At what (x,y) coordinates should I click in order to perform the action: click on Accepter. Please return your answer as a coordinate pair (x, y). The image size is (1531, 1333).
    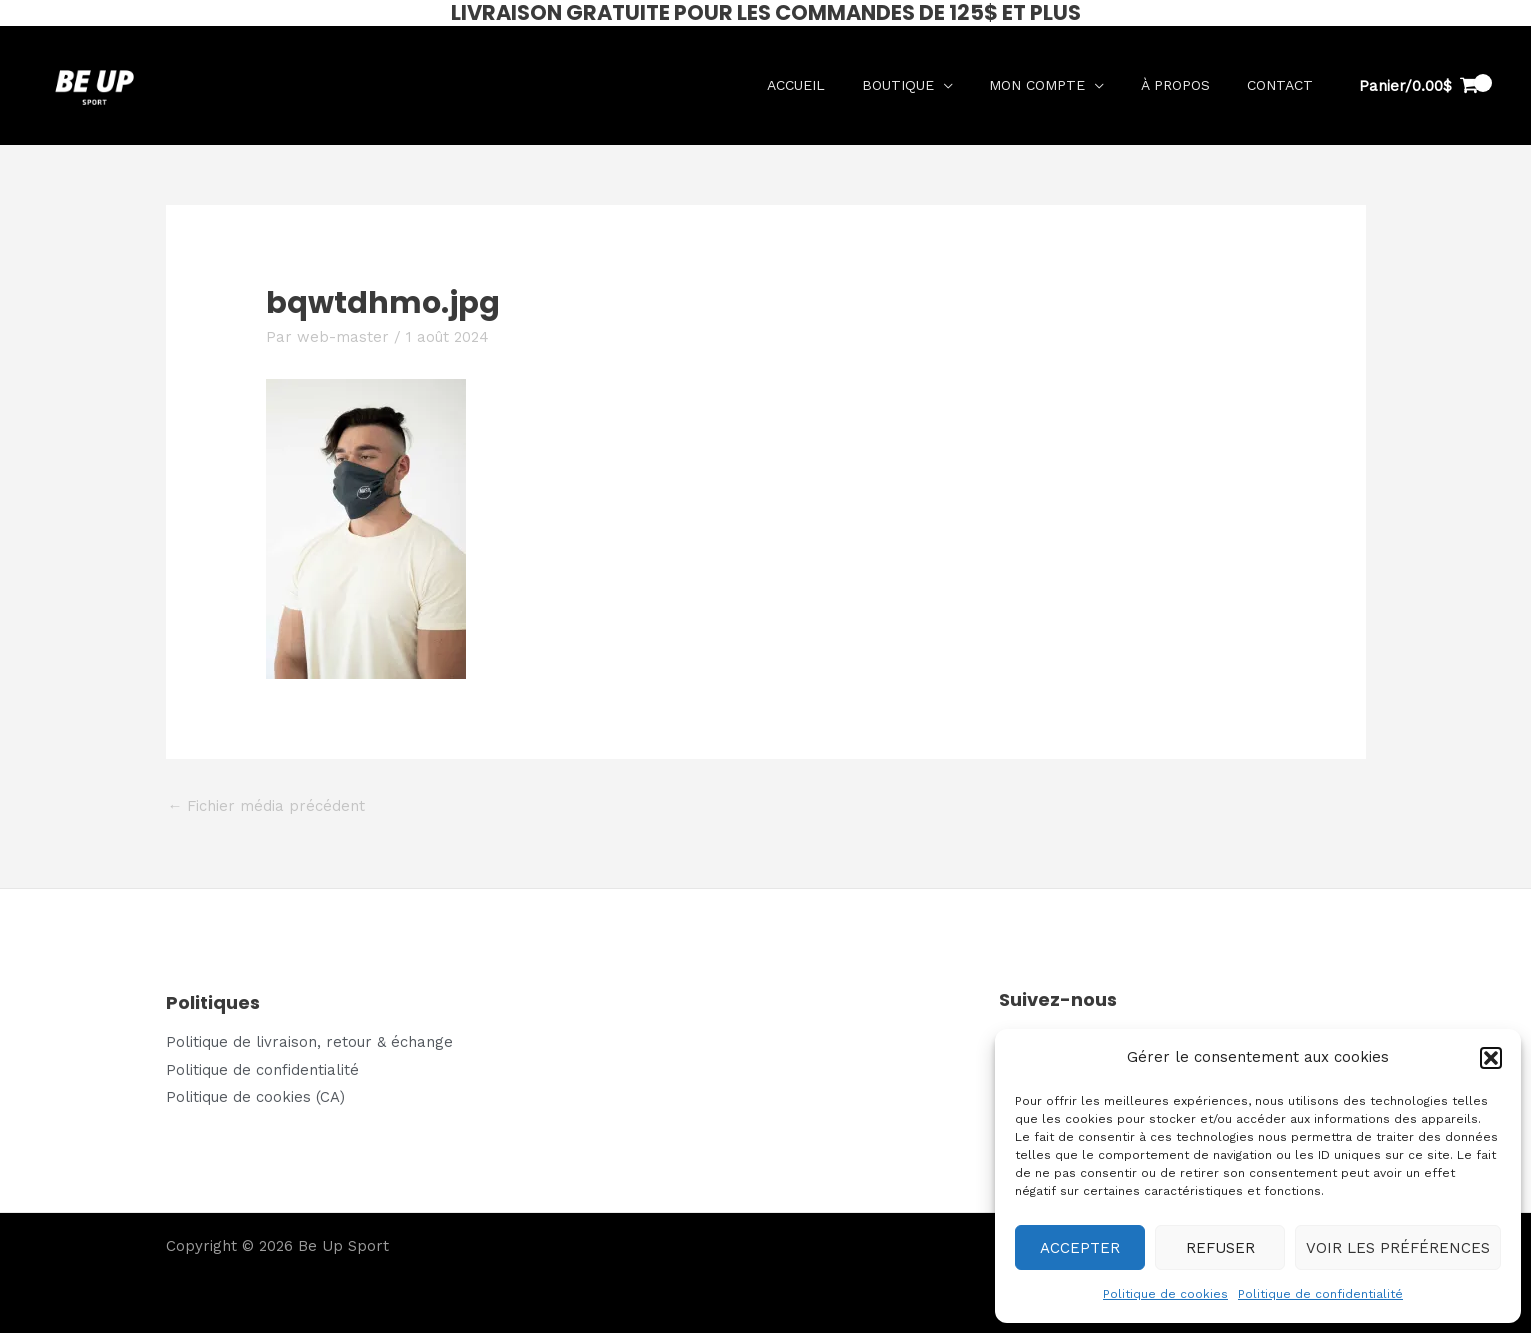
    Looking at the image, I should click on (1080, 1248).